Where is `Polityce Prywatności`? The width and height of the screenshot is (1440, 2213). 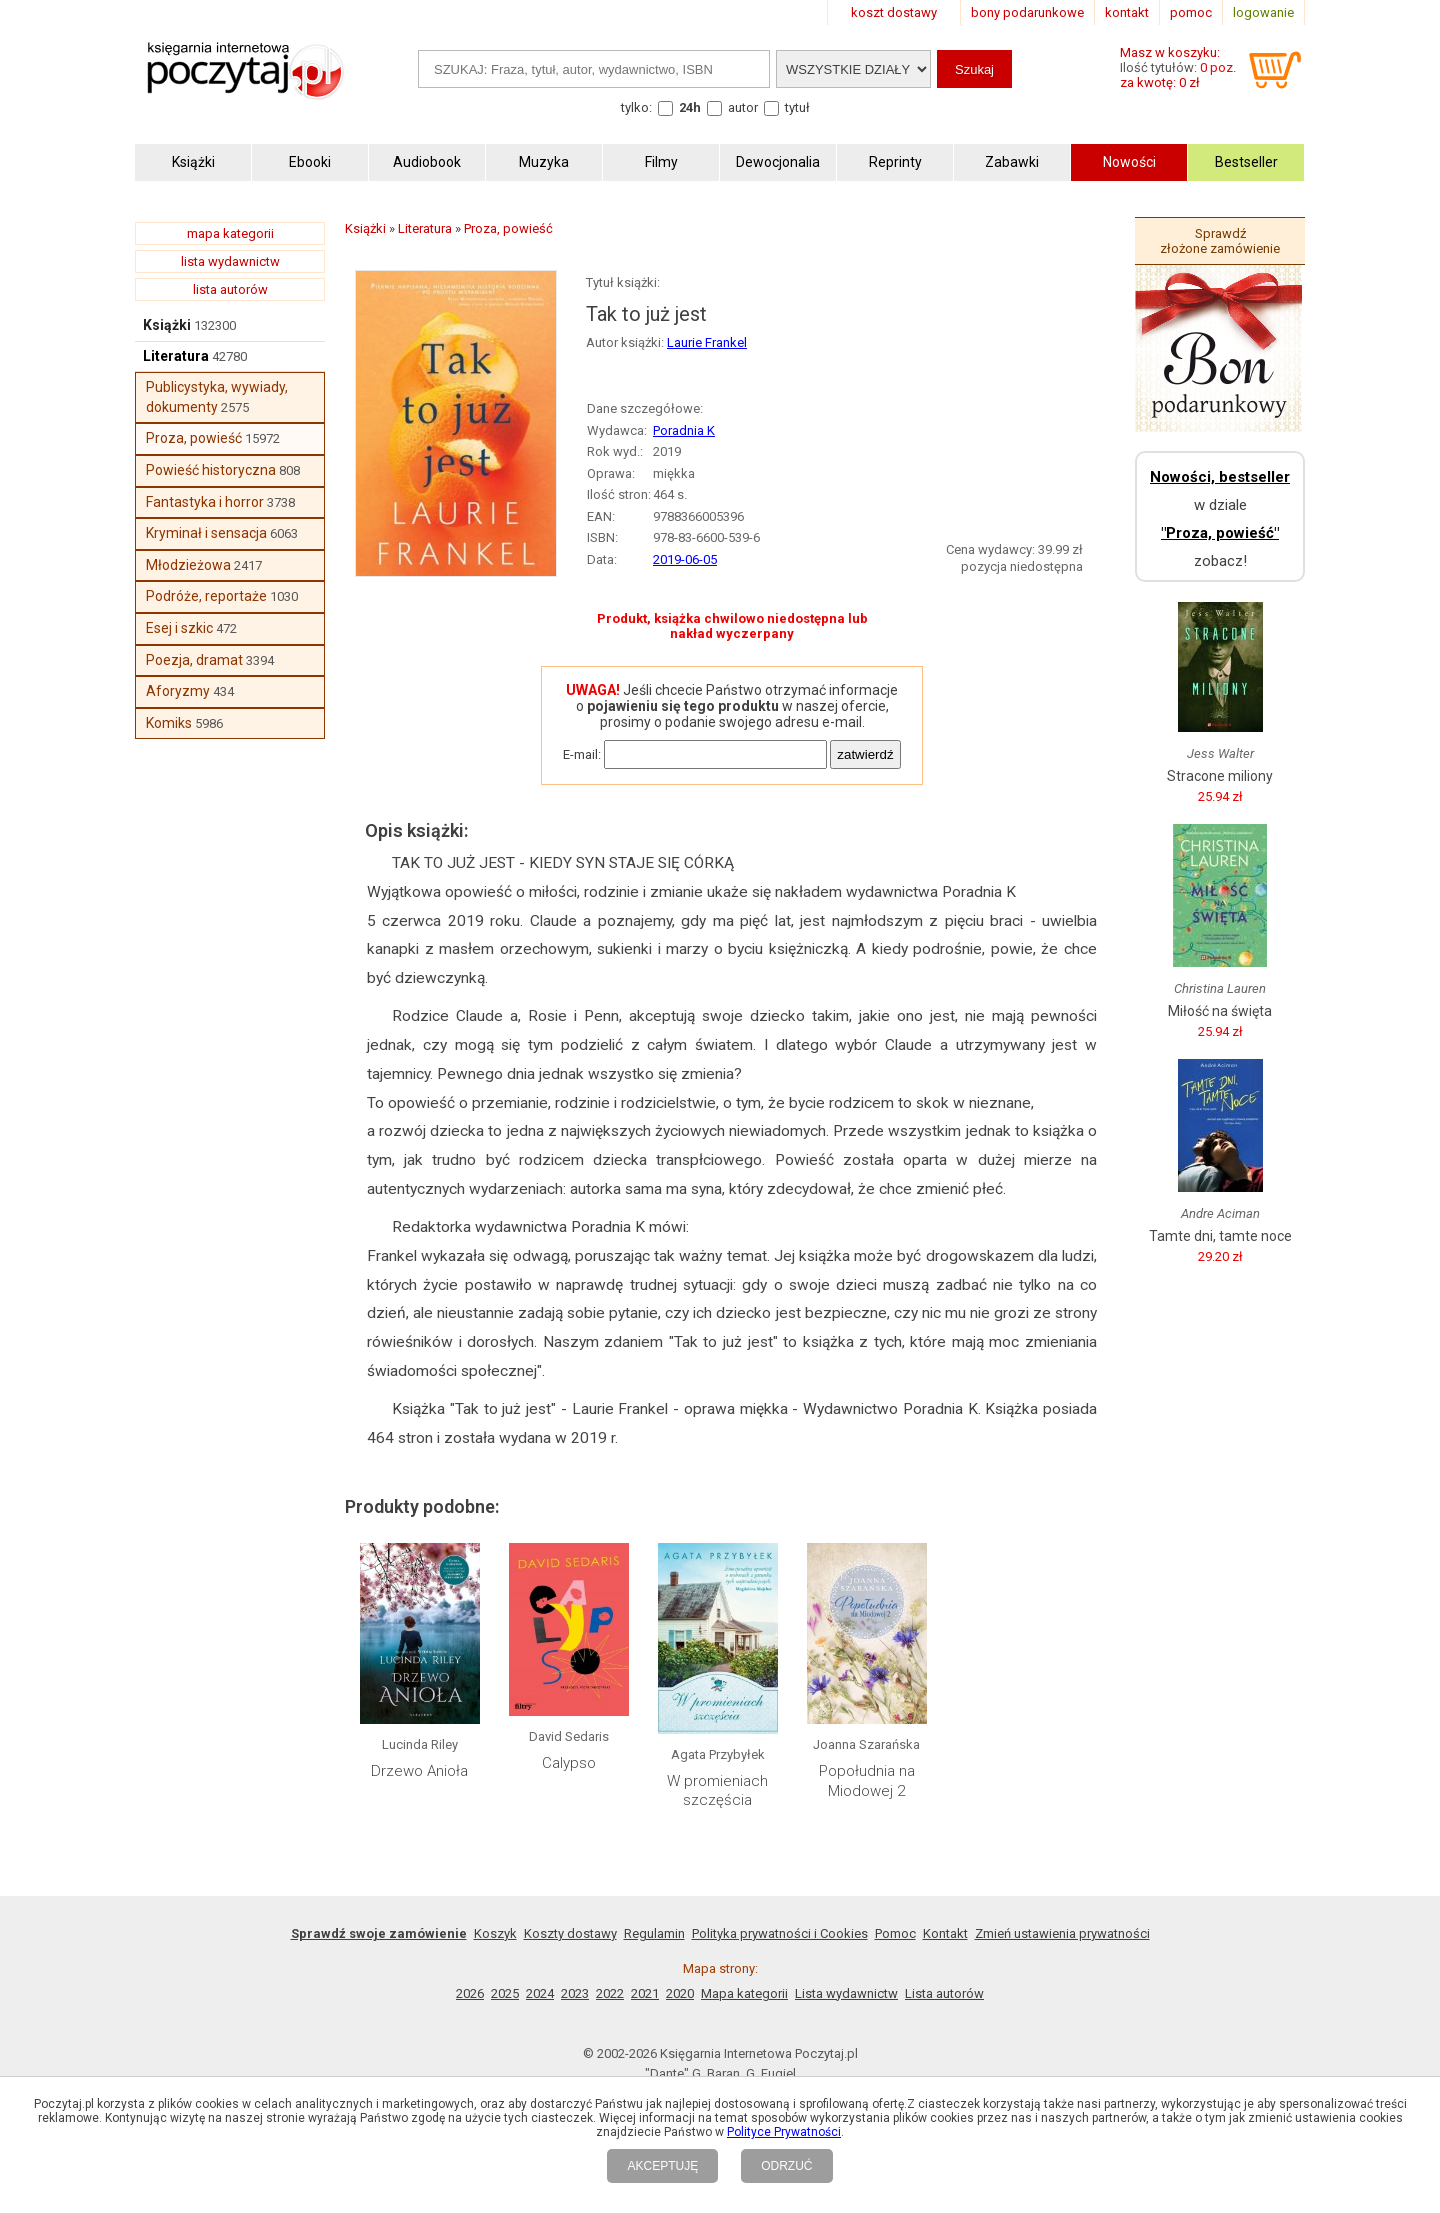 Polityce Prywatności is located at coordinates (784, 2132).